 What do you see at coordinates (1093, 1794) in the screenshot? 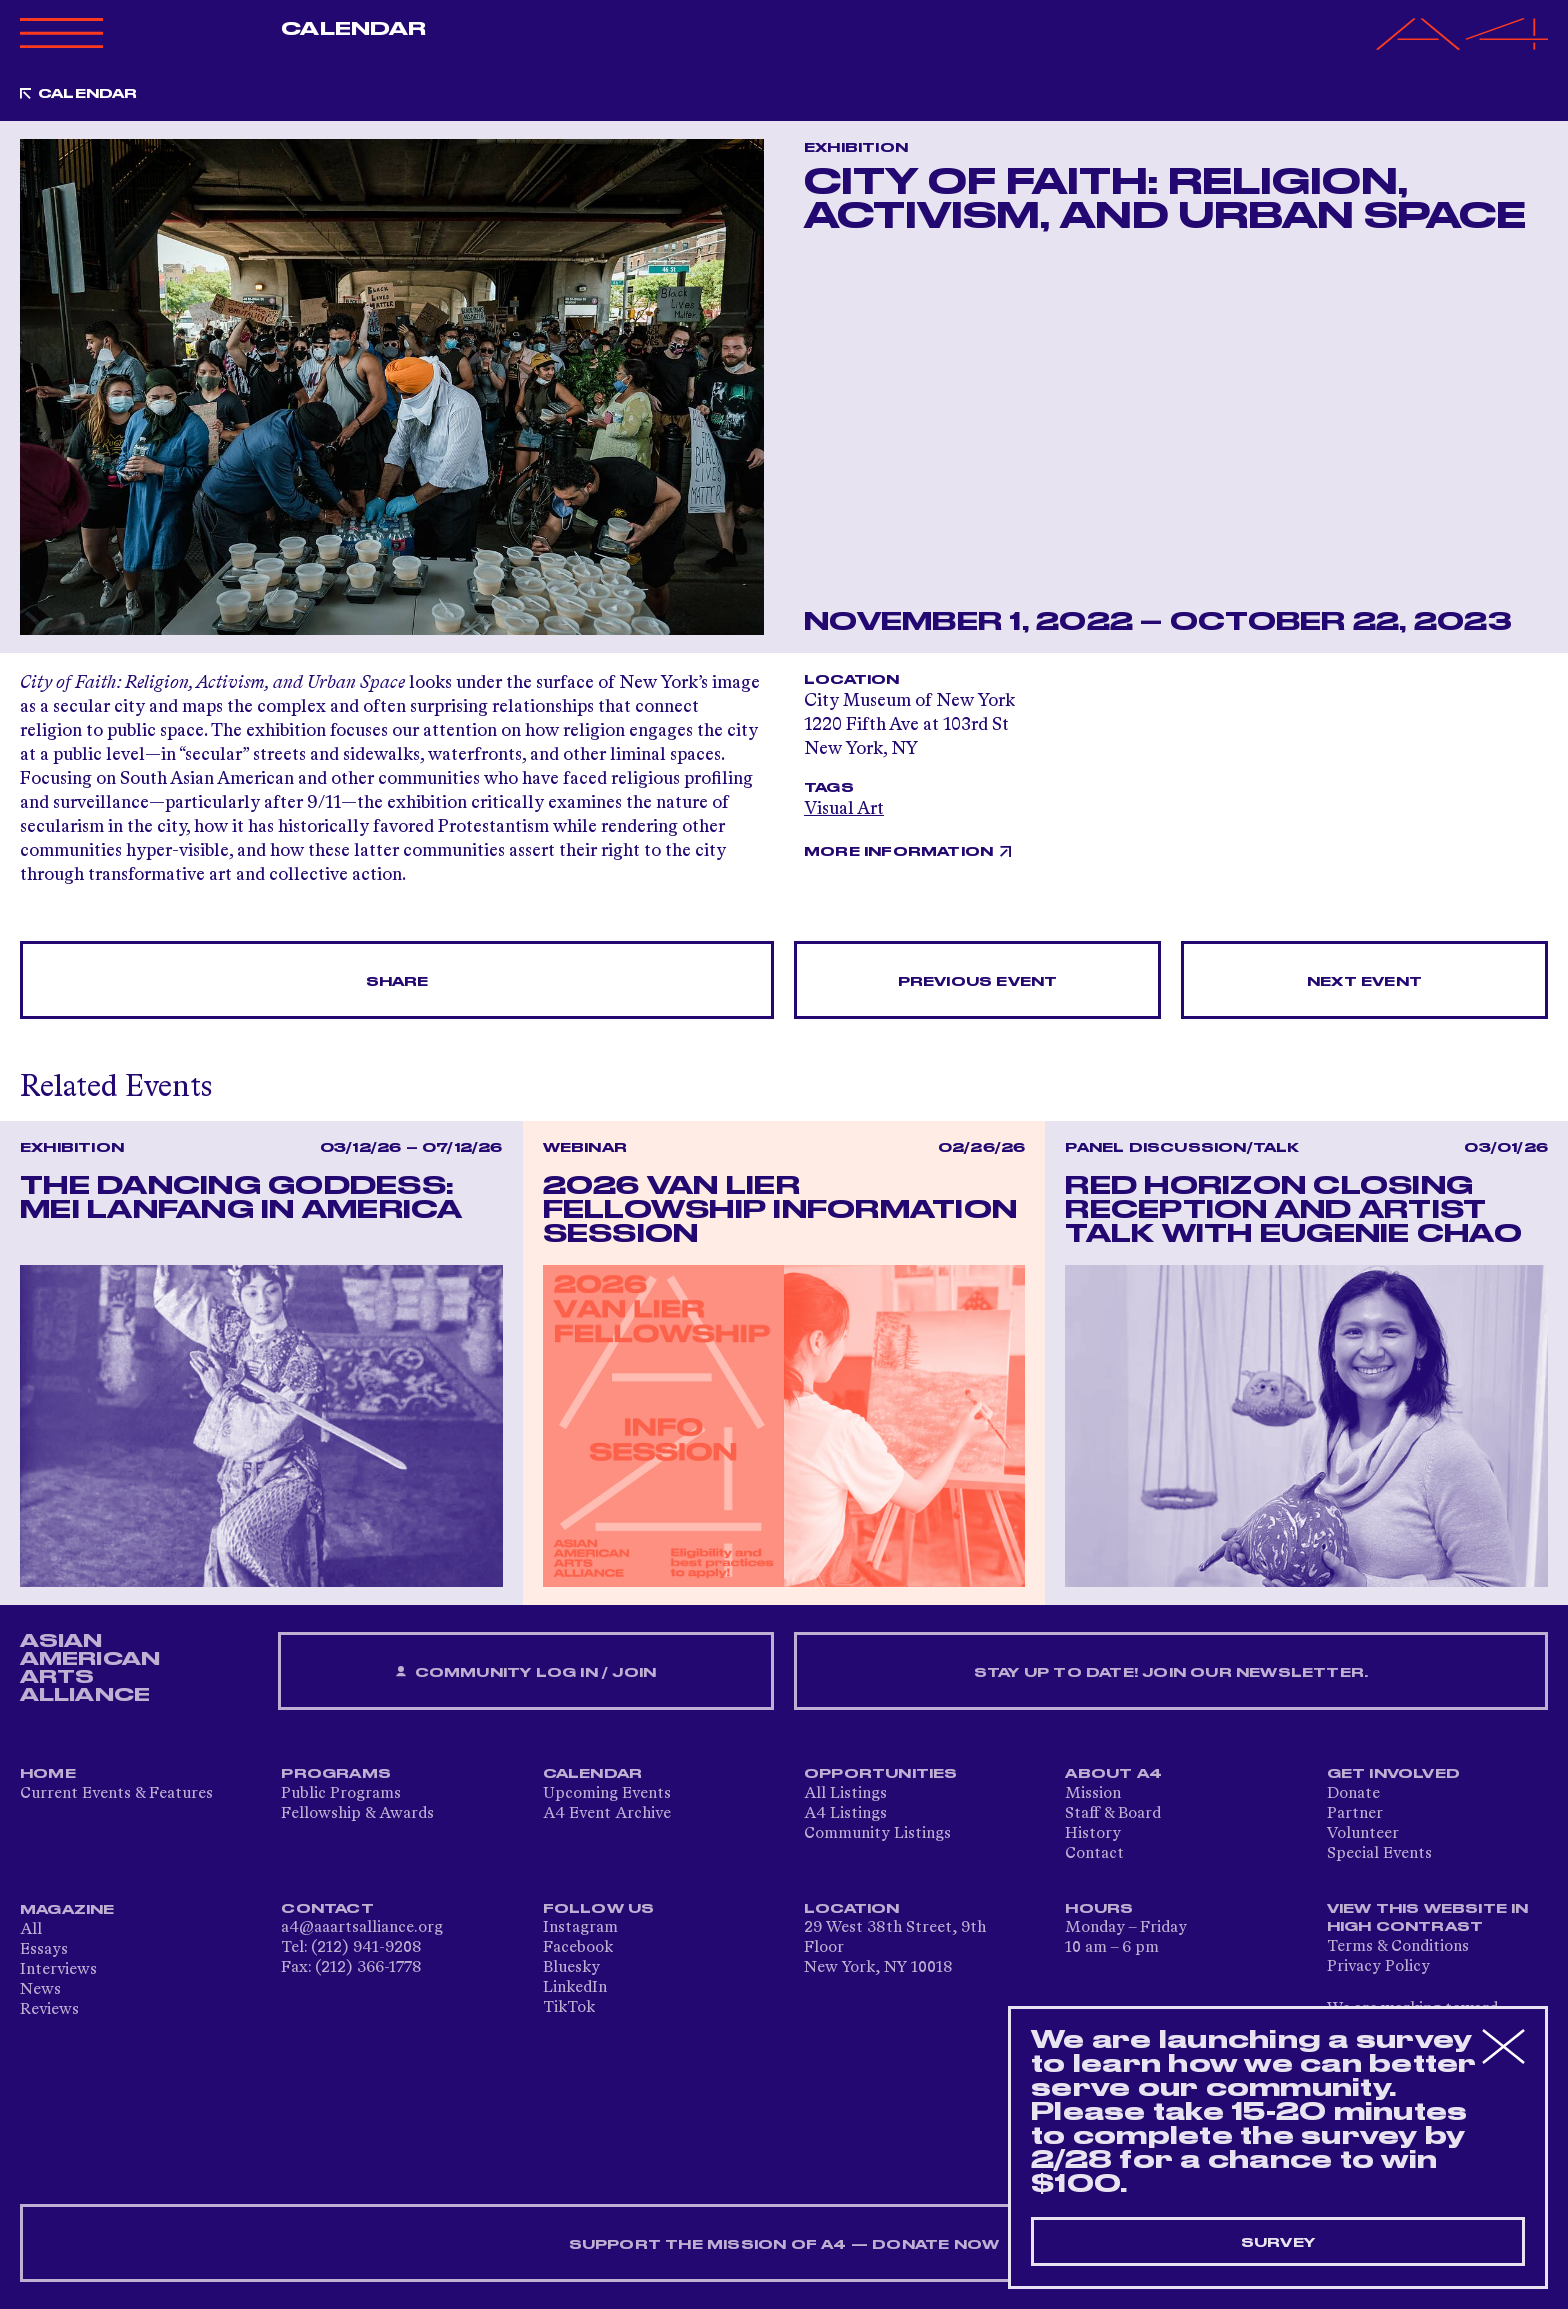
I see `Mission` at bounding box center [1093, 1794].